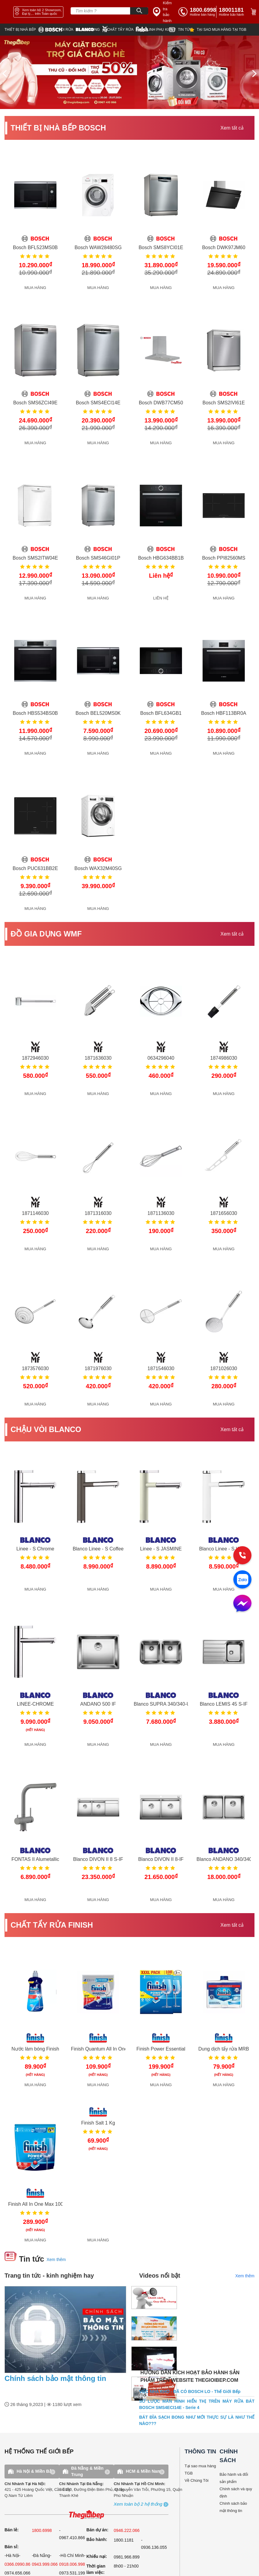 The width and height of the screenshot is (259, 2576). Describe the element at coordinates (26, 29) in the screenshot. I see `[bosch]` at that location.